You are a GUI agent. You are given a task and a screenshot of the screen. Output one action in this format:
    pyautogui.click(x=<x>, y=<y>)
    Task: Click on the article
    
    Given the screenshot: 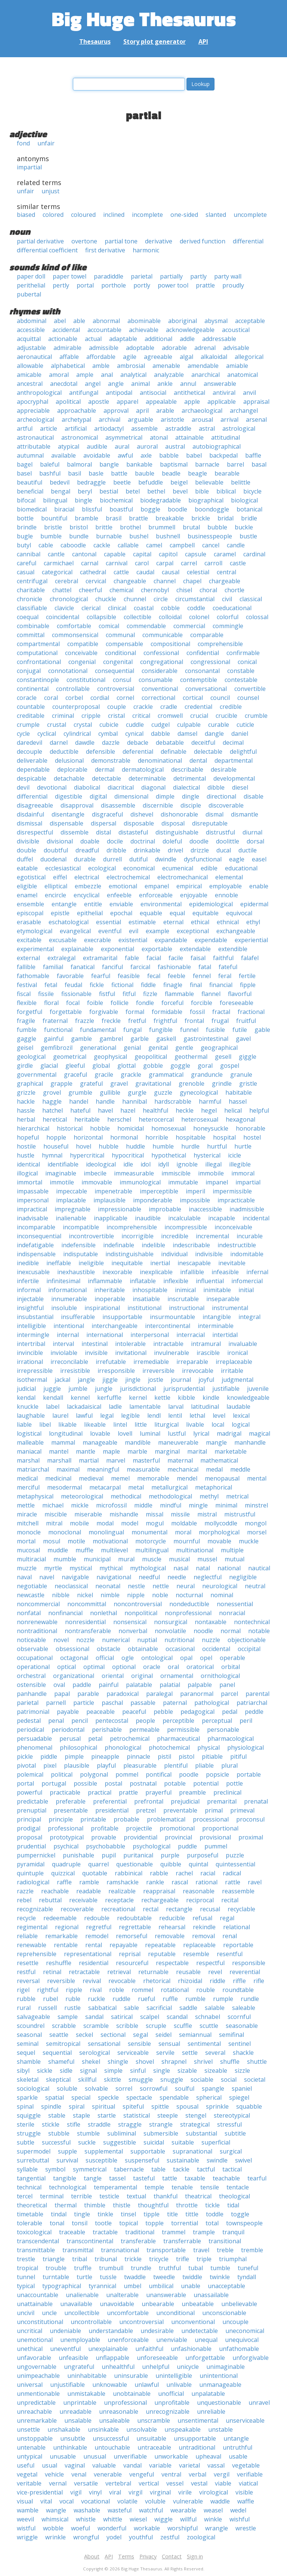 What is the action you would take?
    pyautogui.click(x=48, y=428)
    